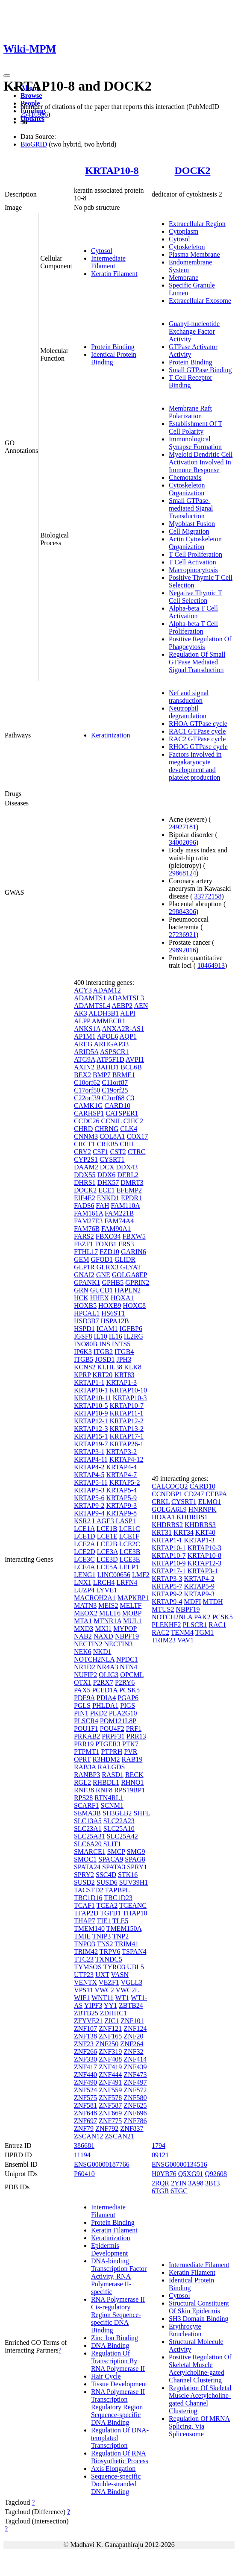 This screenshot has height=2576, width=238. I want to click on TMEM140, so click(89, 1928).